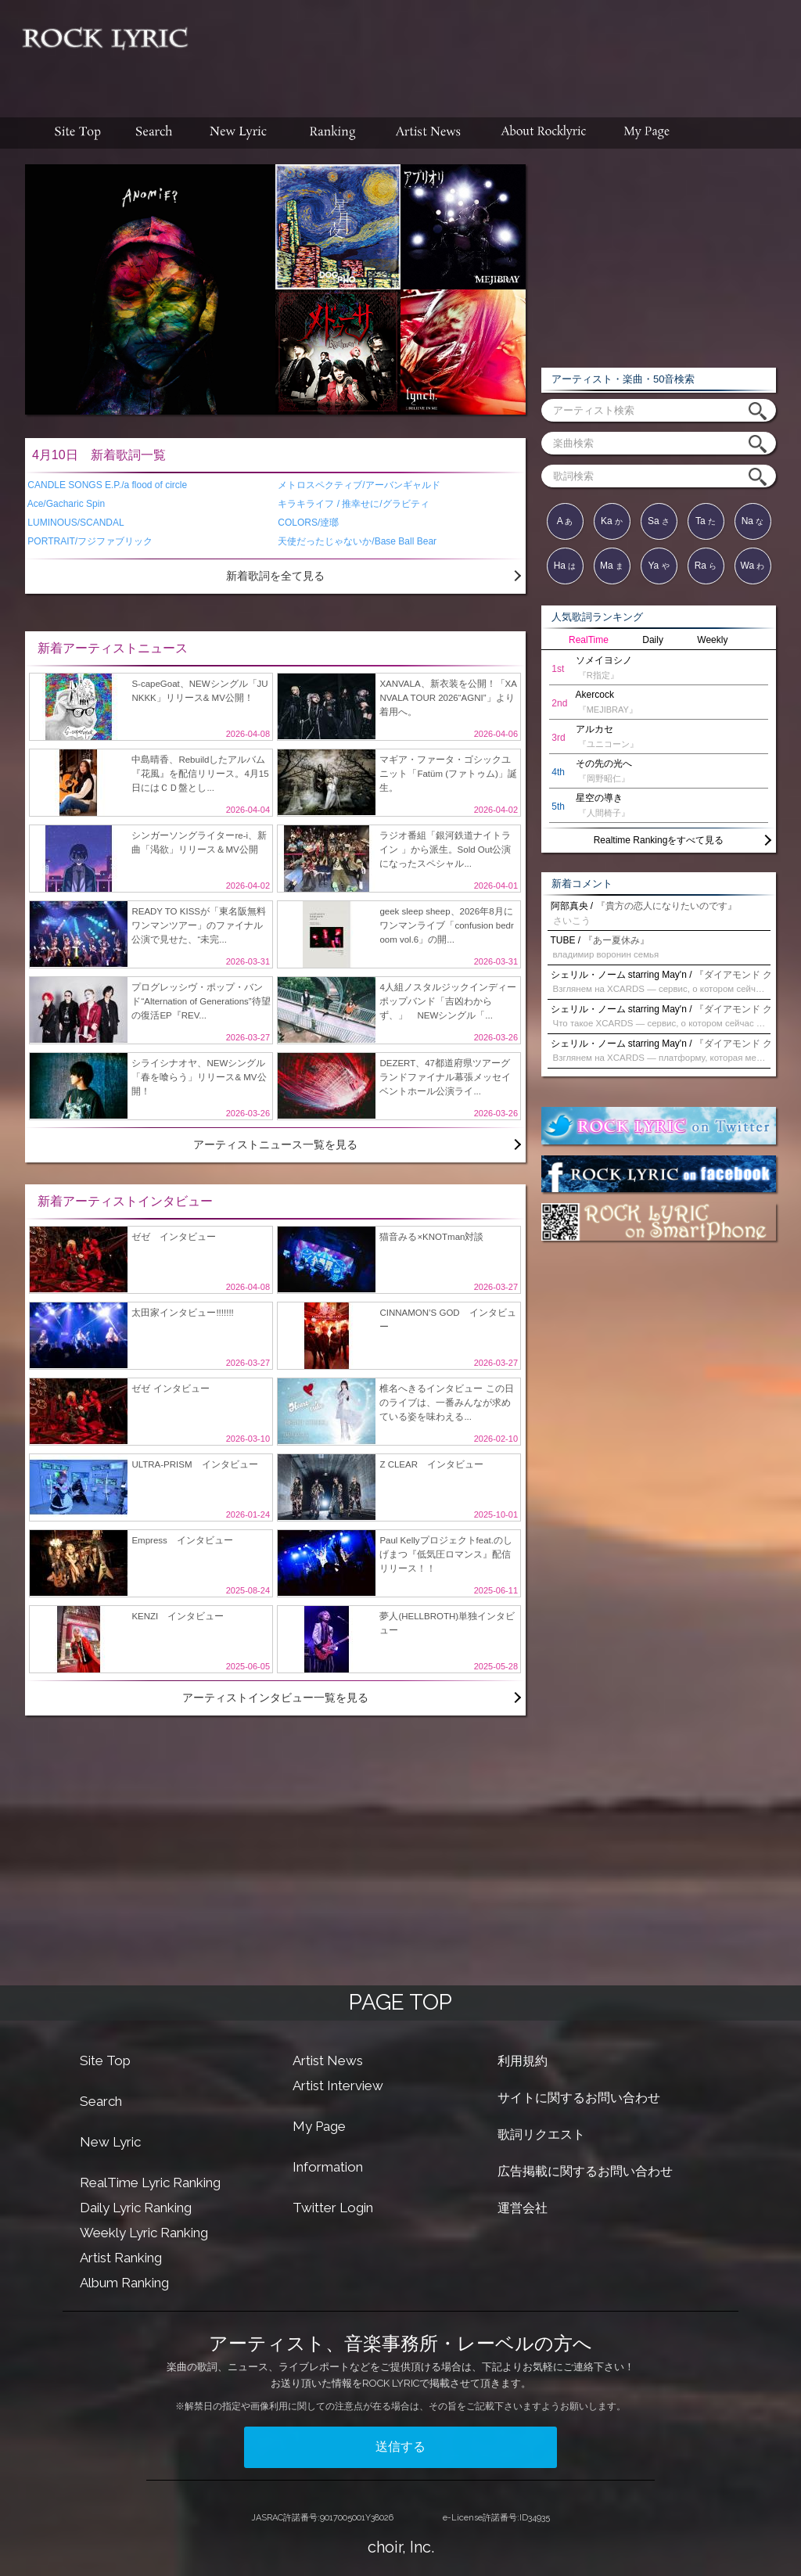 The height and width of the screenshot is (2576, 801). What do you see at coordinates (706, 565) in the screenshot?
I see `Ra` at bounding box center [706, 565].